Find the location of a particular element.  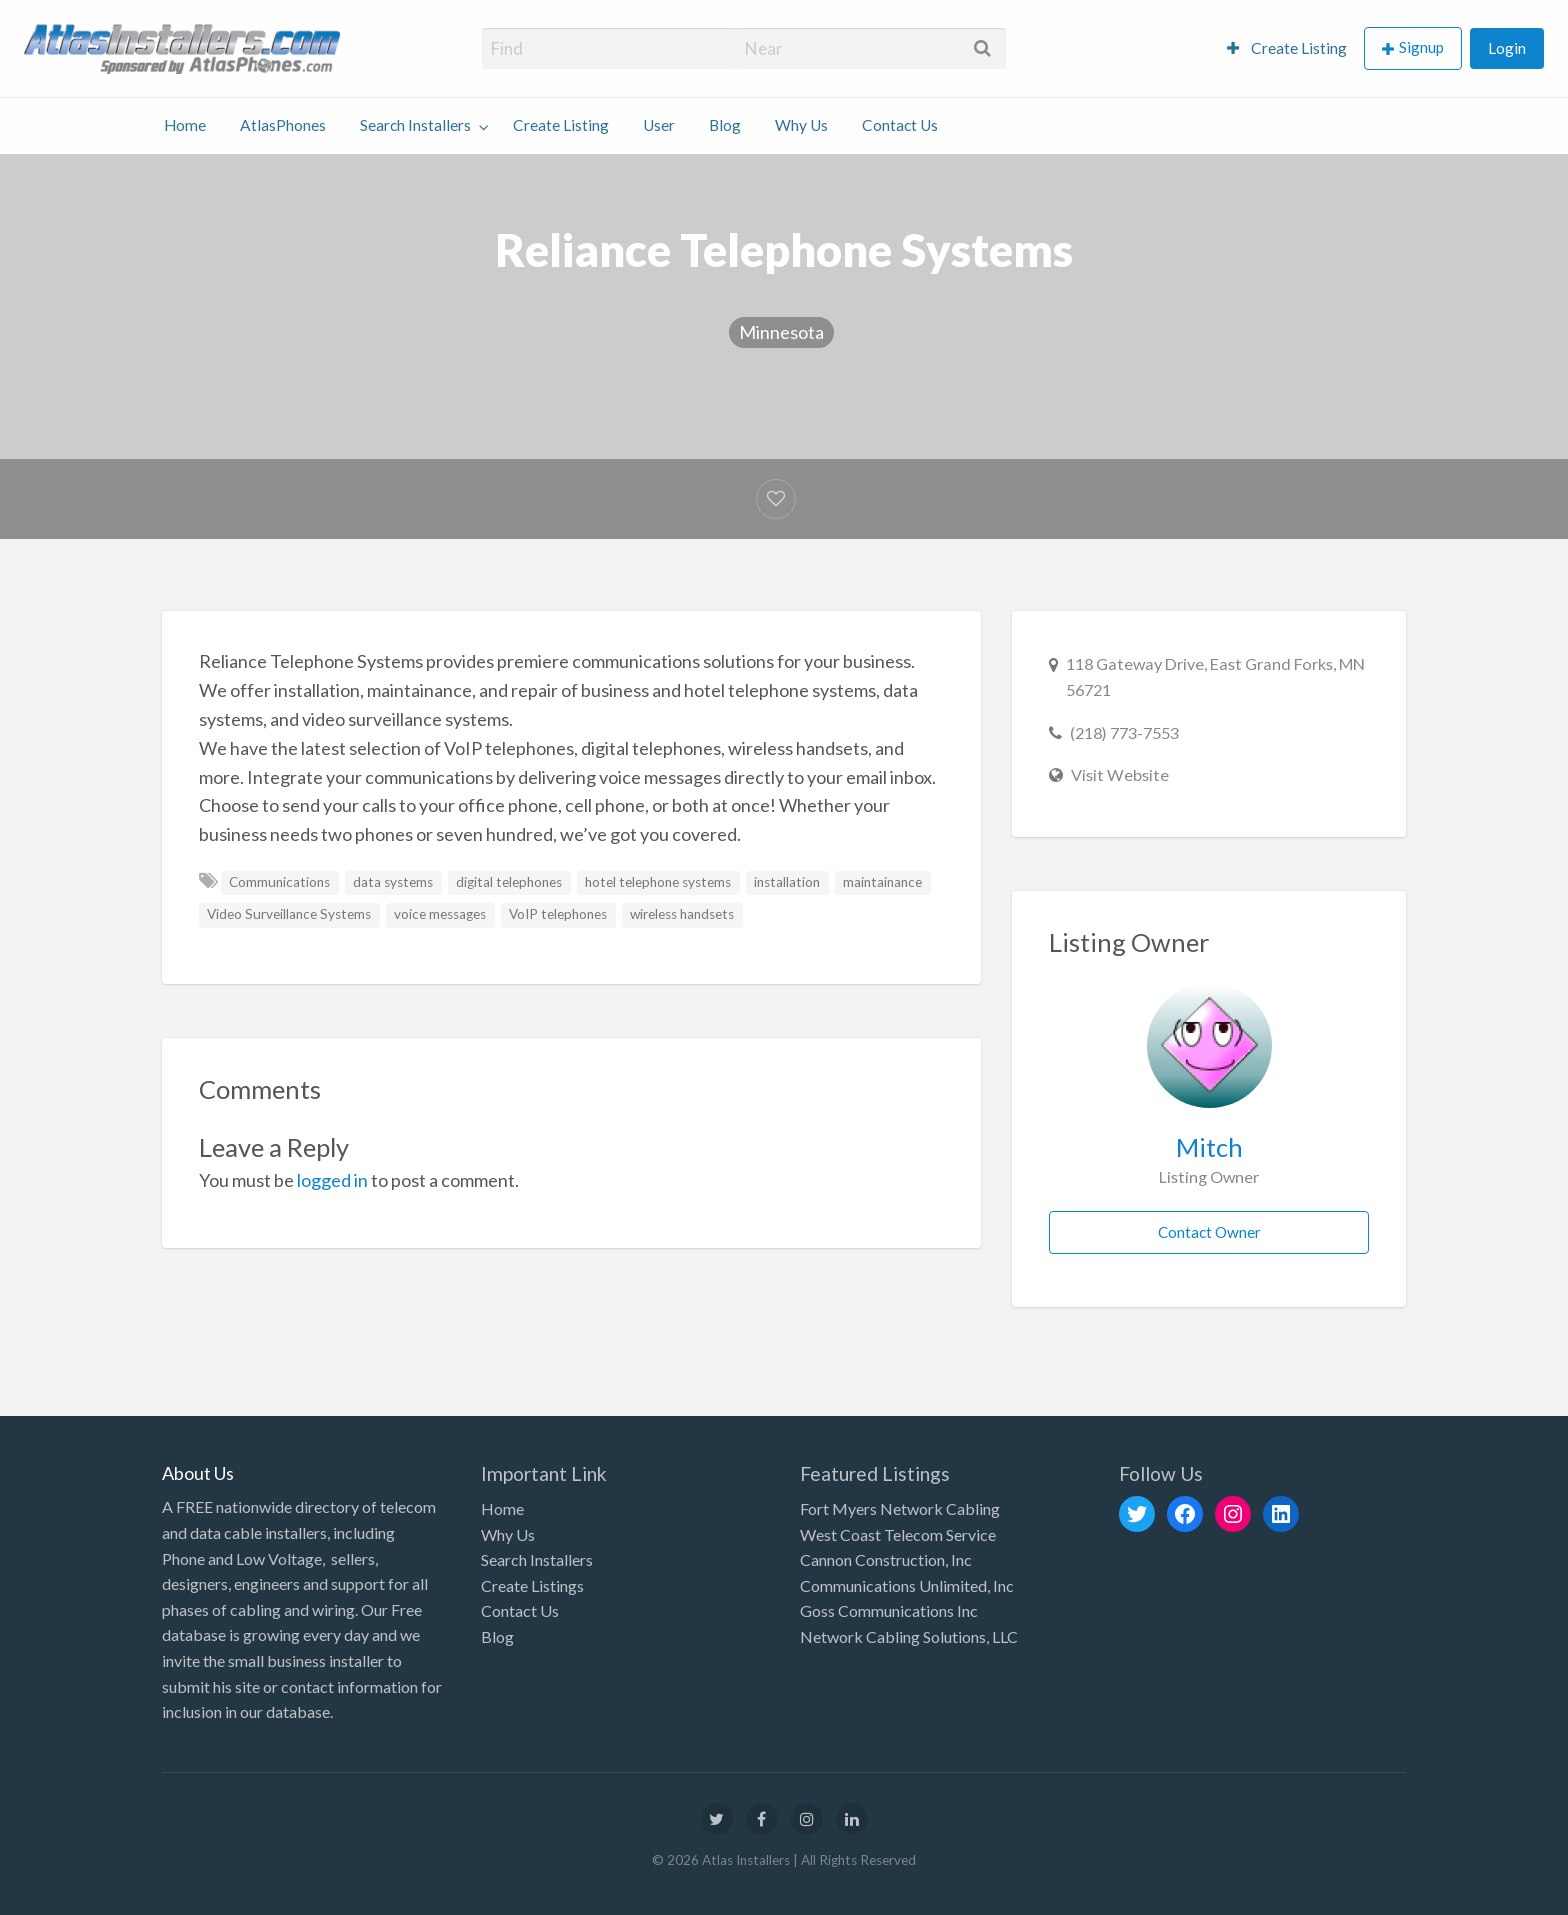

Signup is located at coordinates (1421, 47).